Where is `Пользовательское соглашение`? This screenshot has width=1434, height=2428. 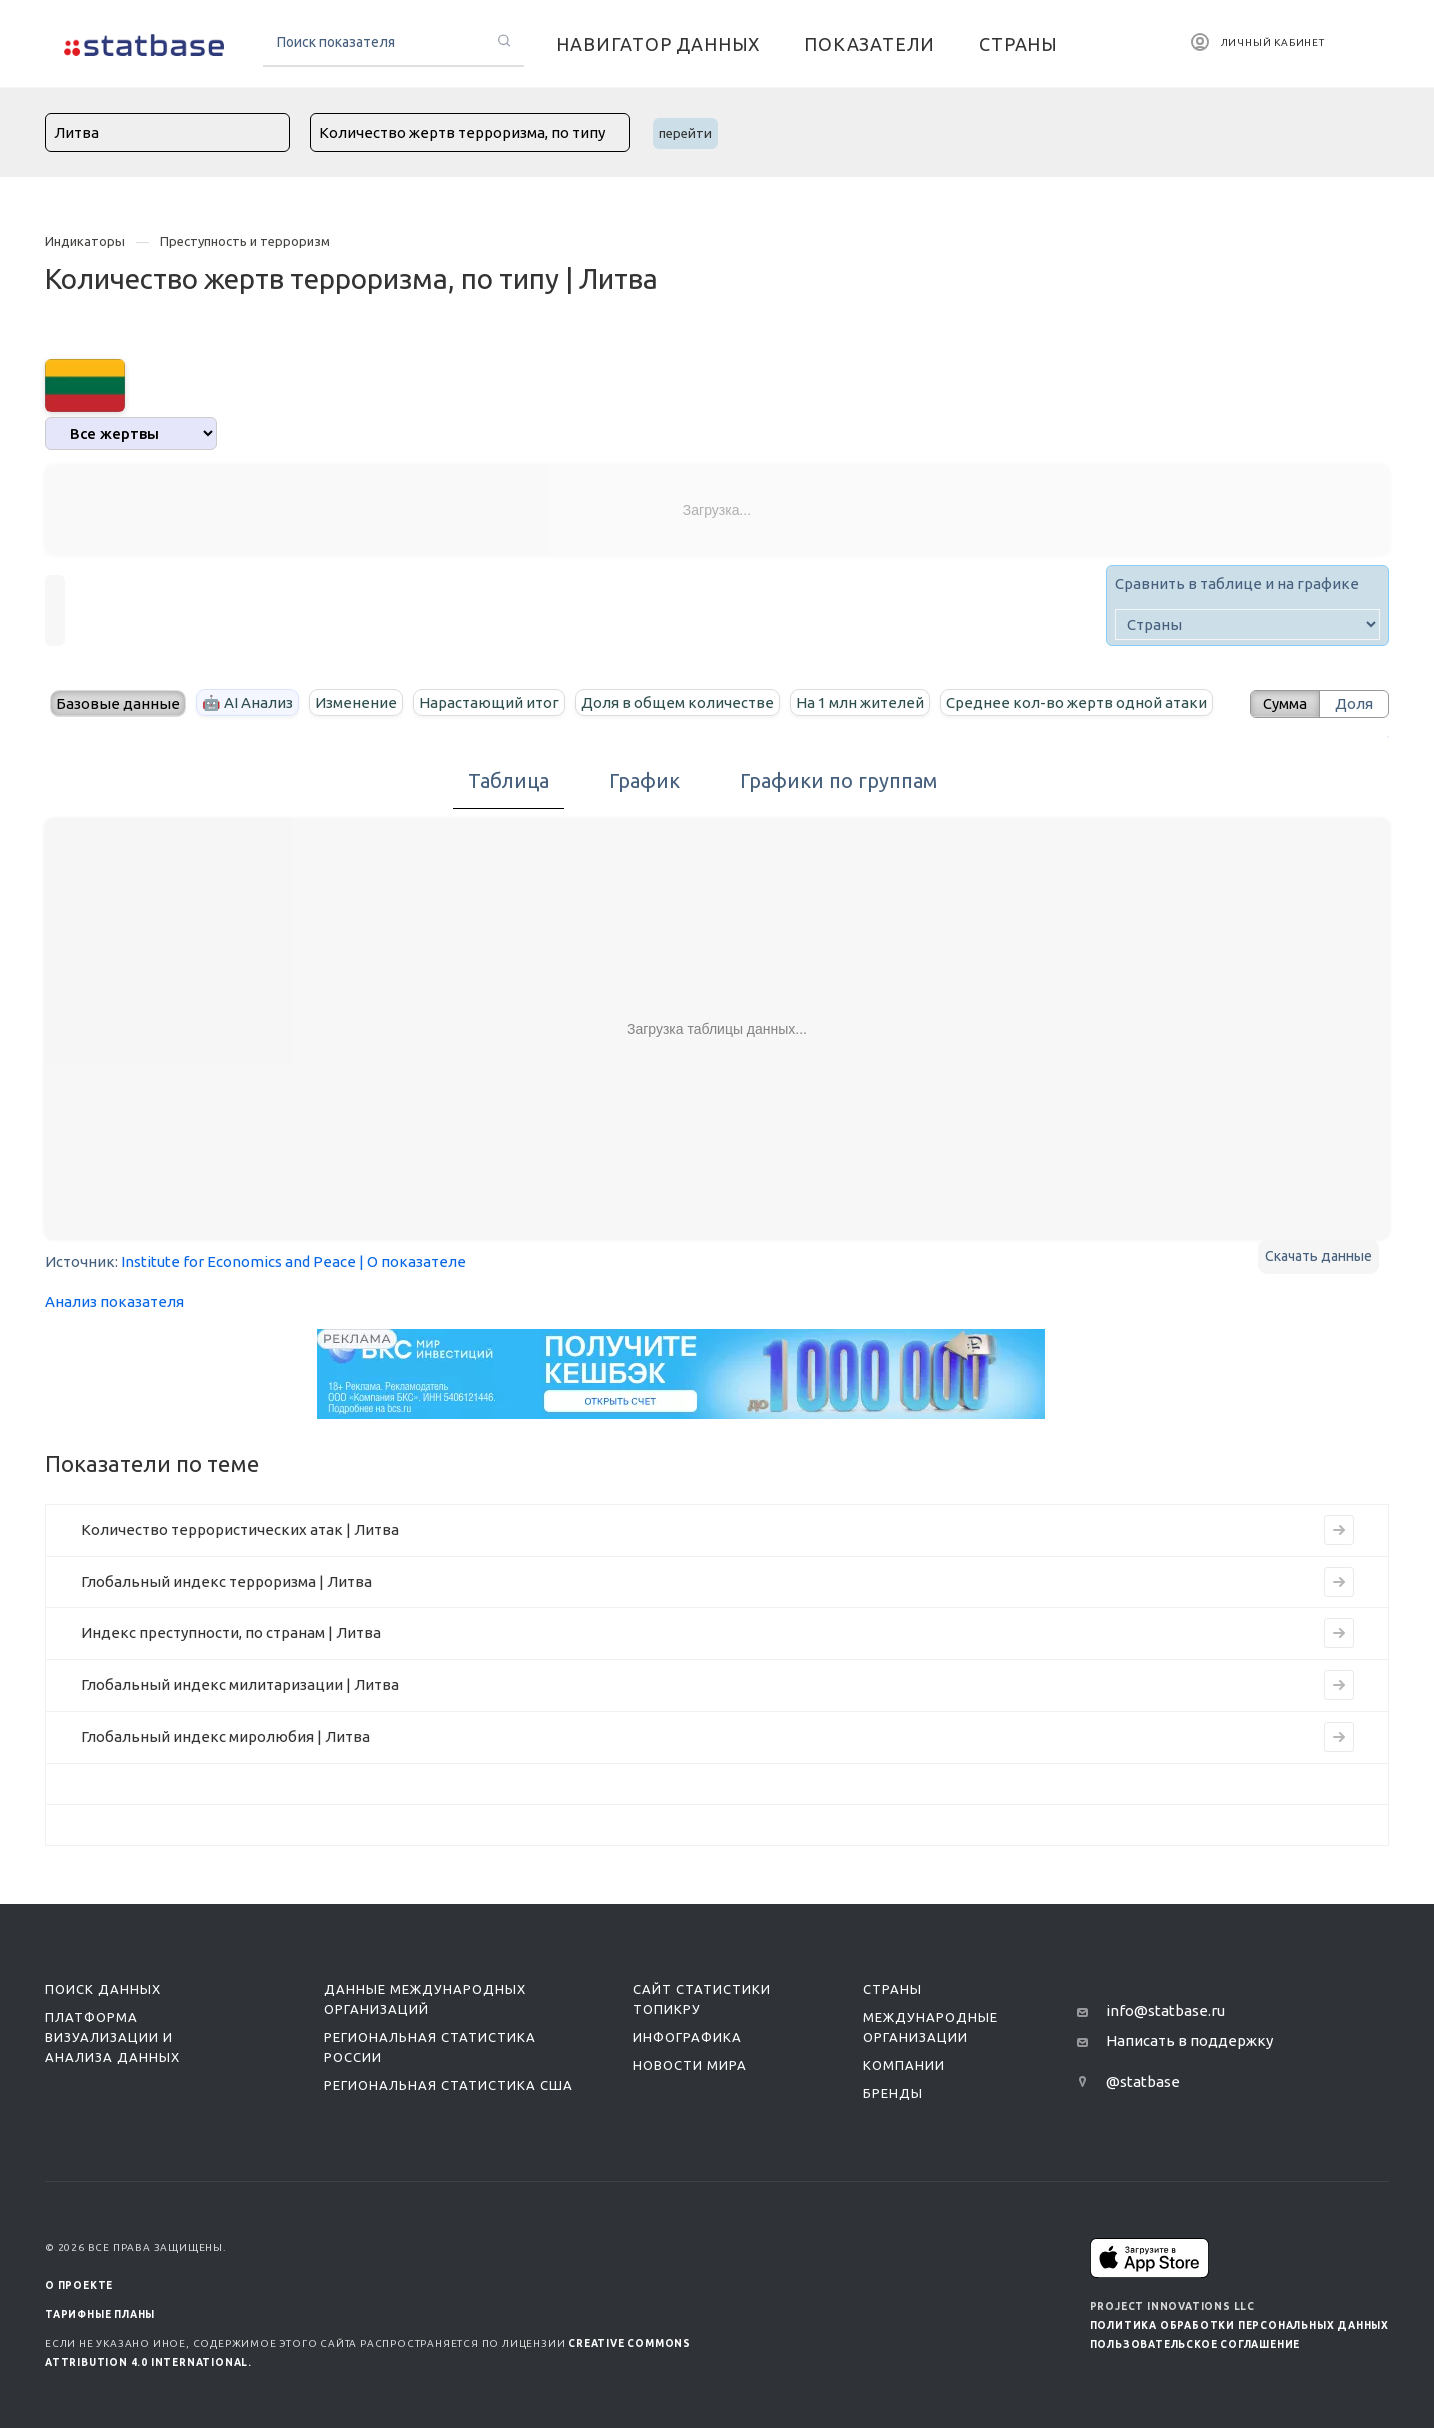
Пользовательское соглашение is located at coordinates (1195, 2344).